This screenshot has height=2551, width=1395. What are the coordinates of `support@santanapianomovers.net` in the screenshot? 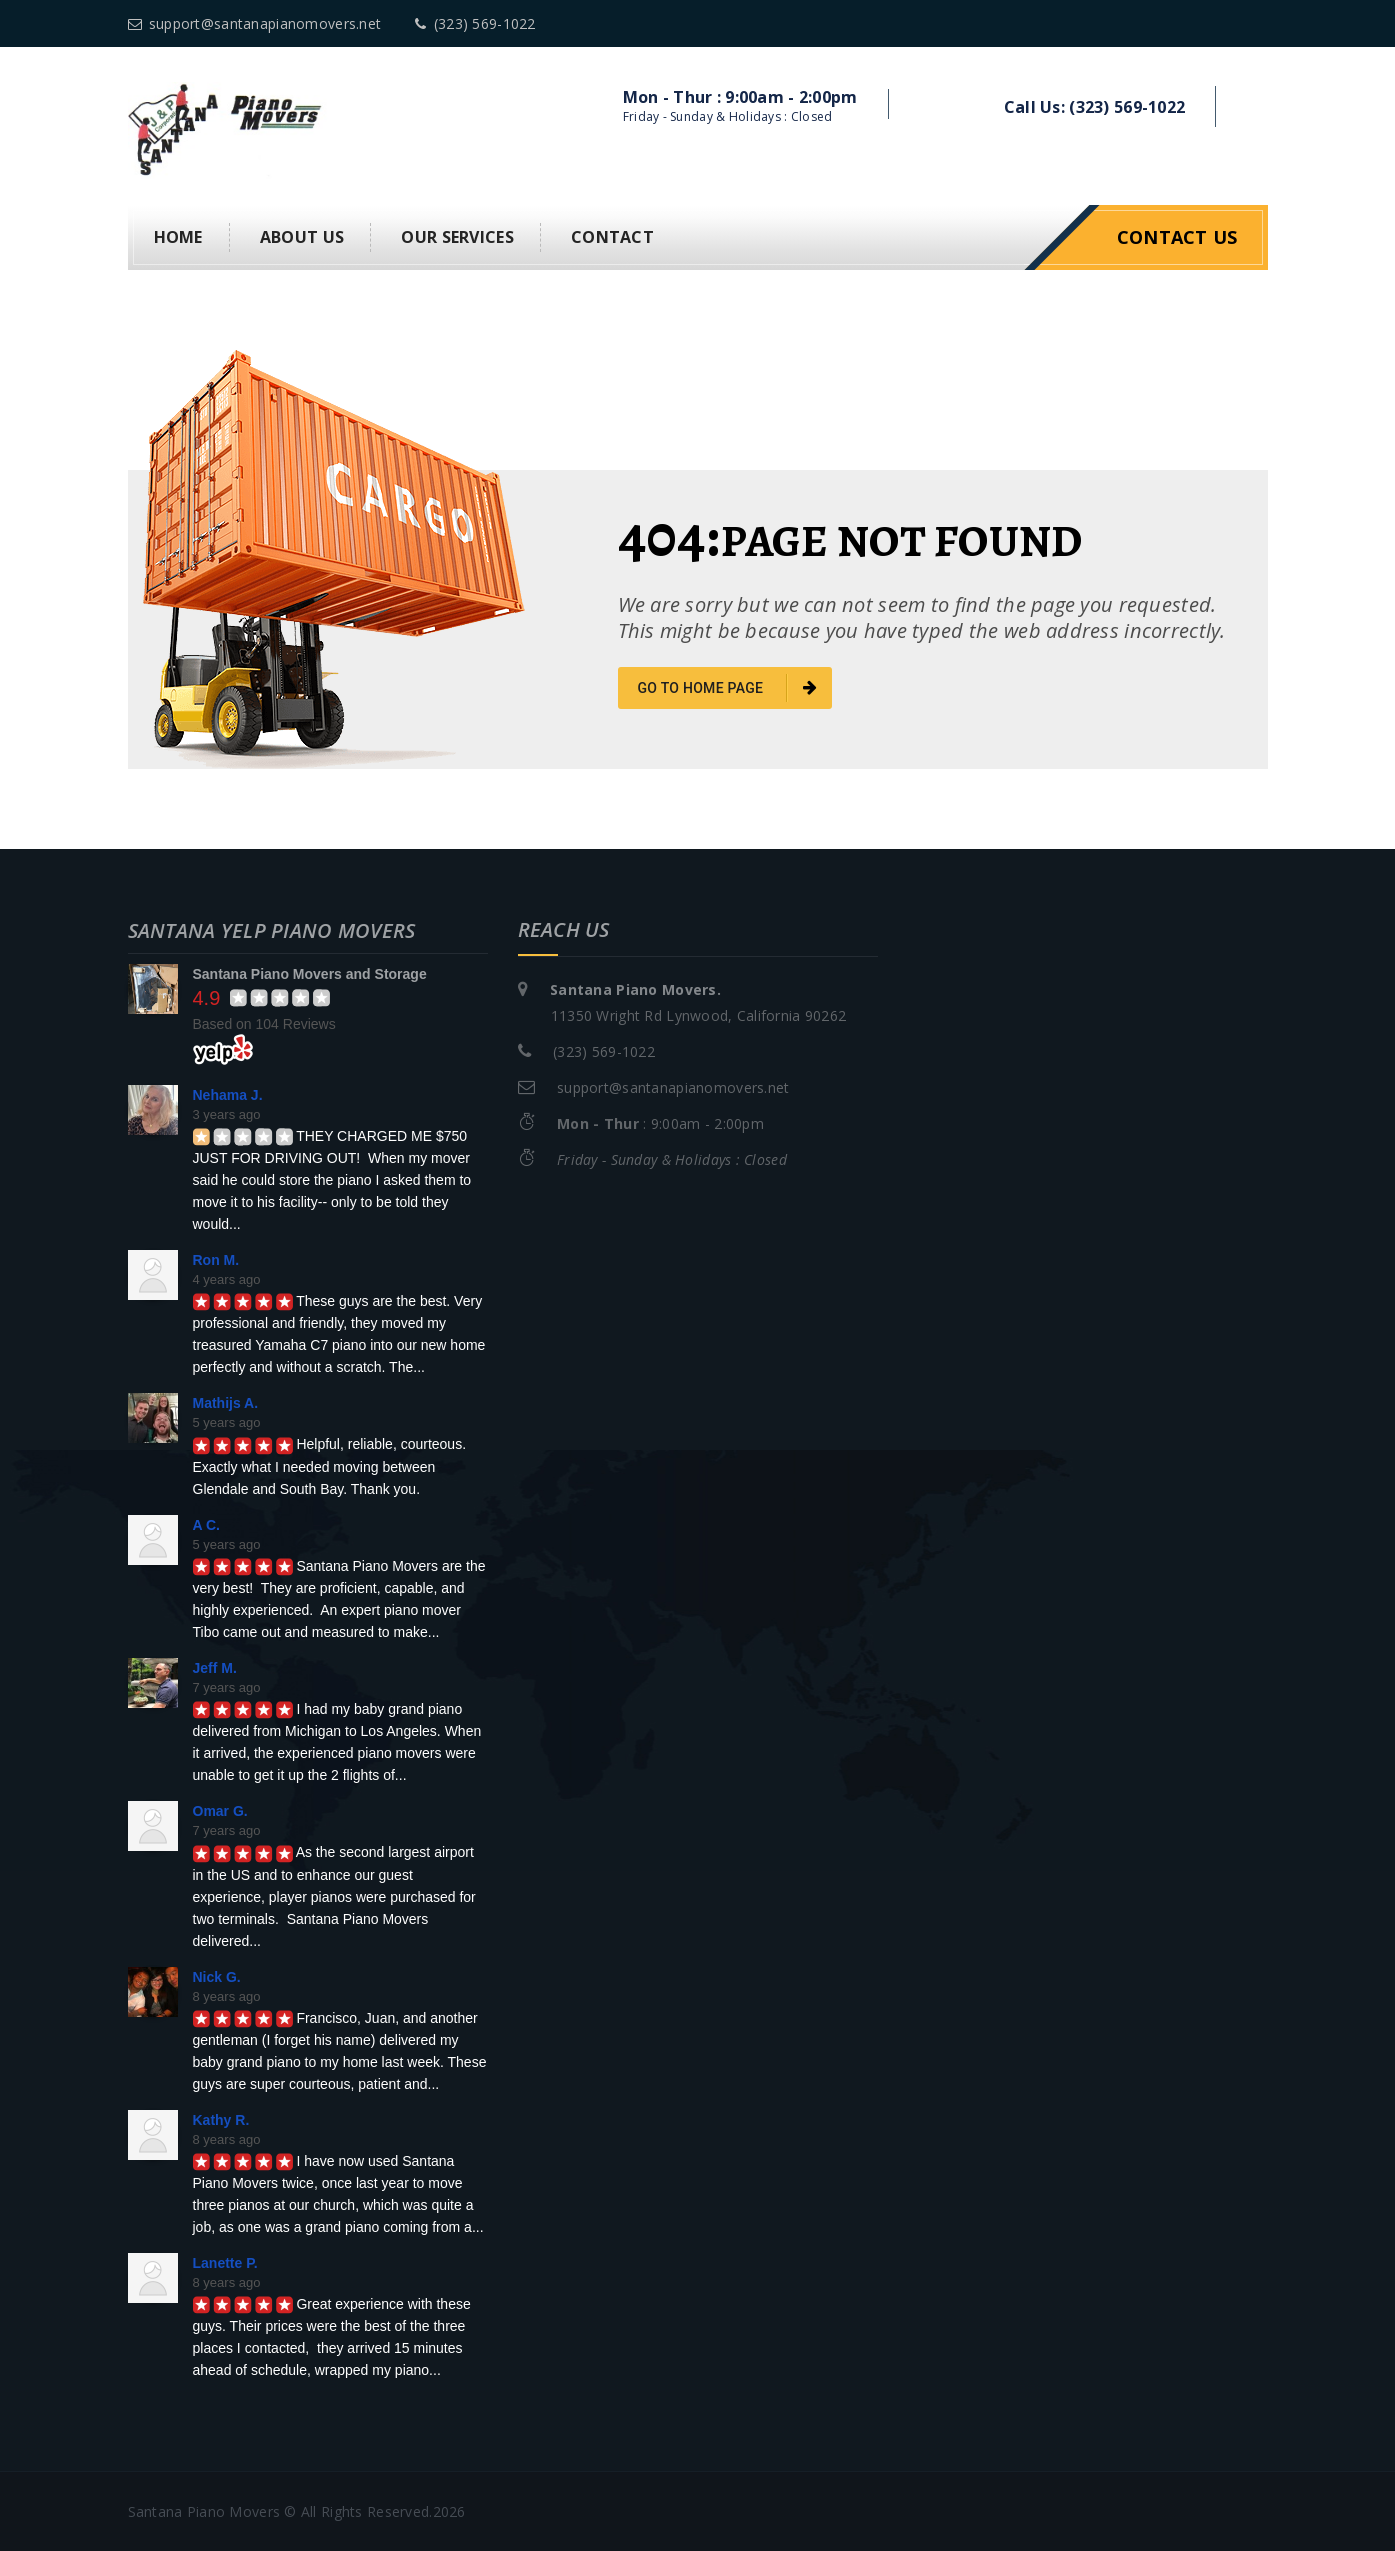 It's located at (255, 23).